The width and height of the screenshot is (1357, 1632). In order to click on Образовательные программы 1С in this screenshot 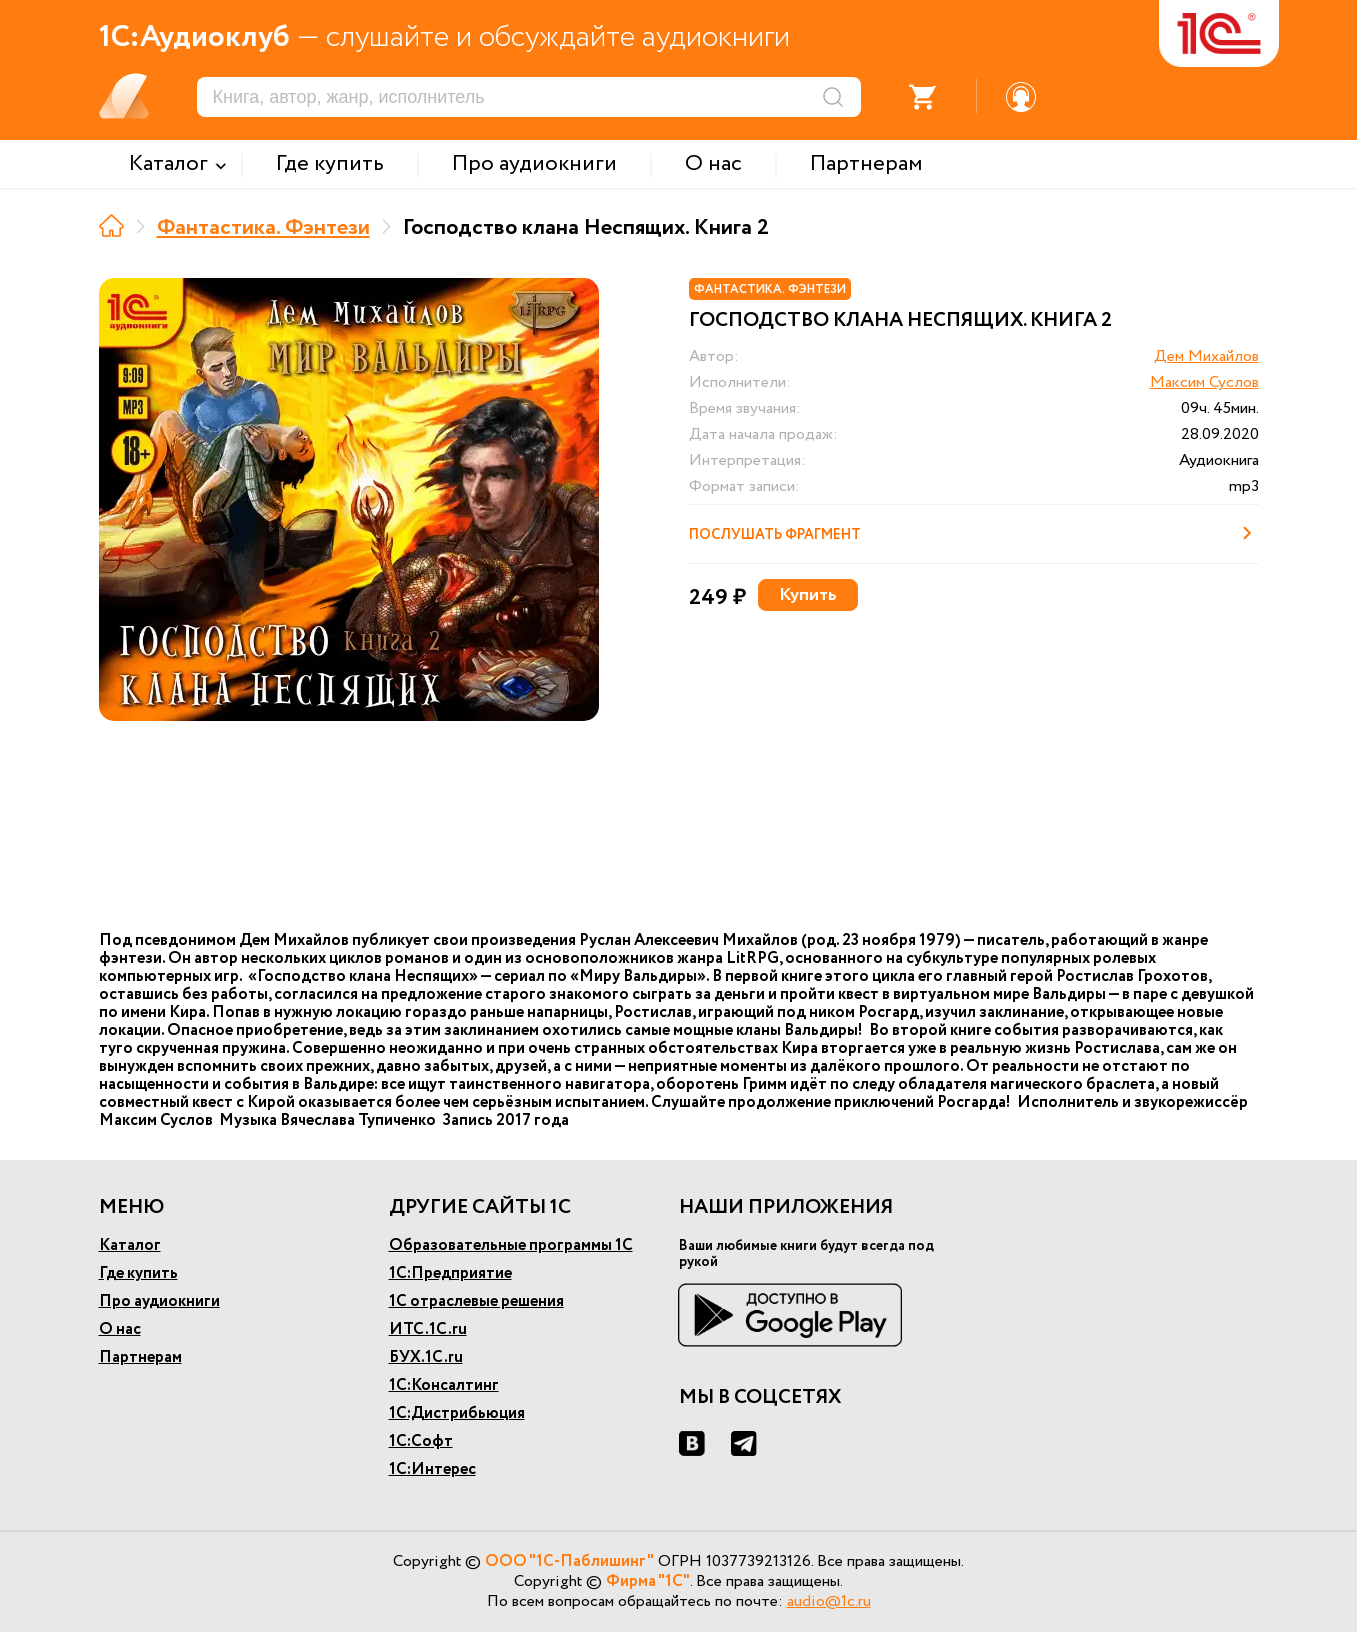, I will do `click(511, 1245)`.